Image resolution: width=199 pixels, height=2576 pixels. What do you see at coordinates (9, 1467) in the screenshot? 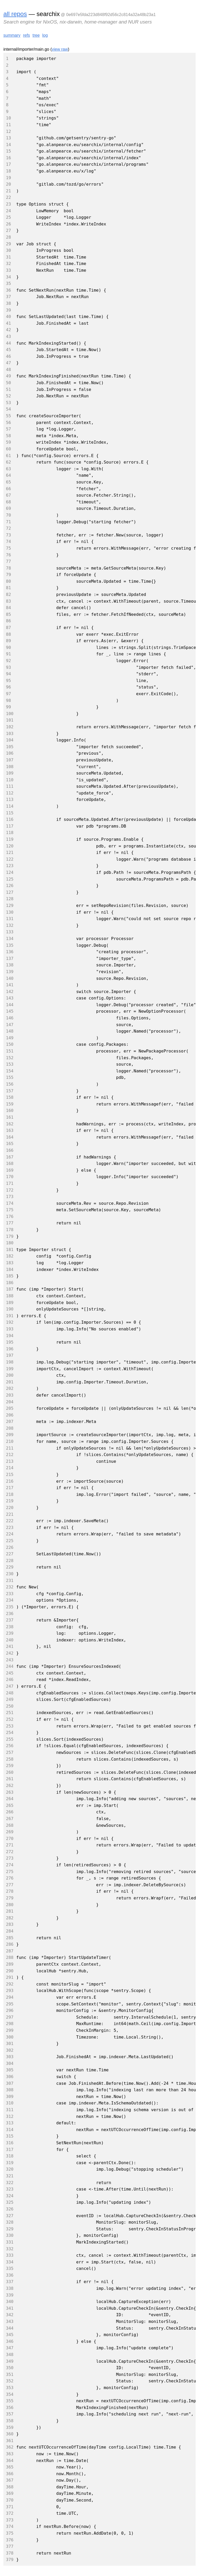
I see `214` at bounding box center [9, 1467].